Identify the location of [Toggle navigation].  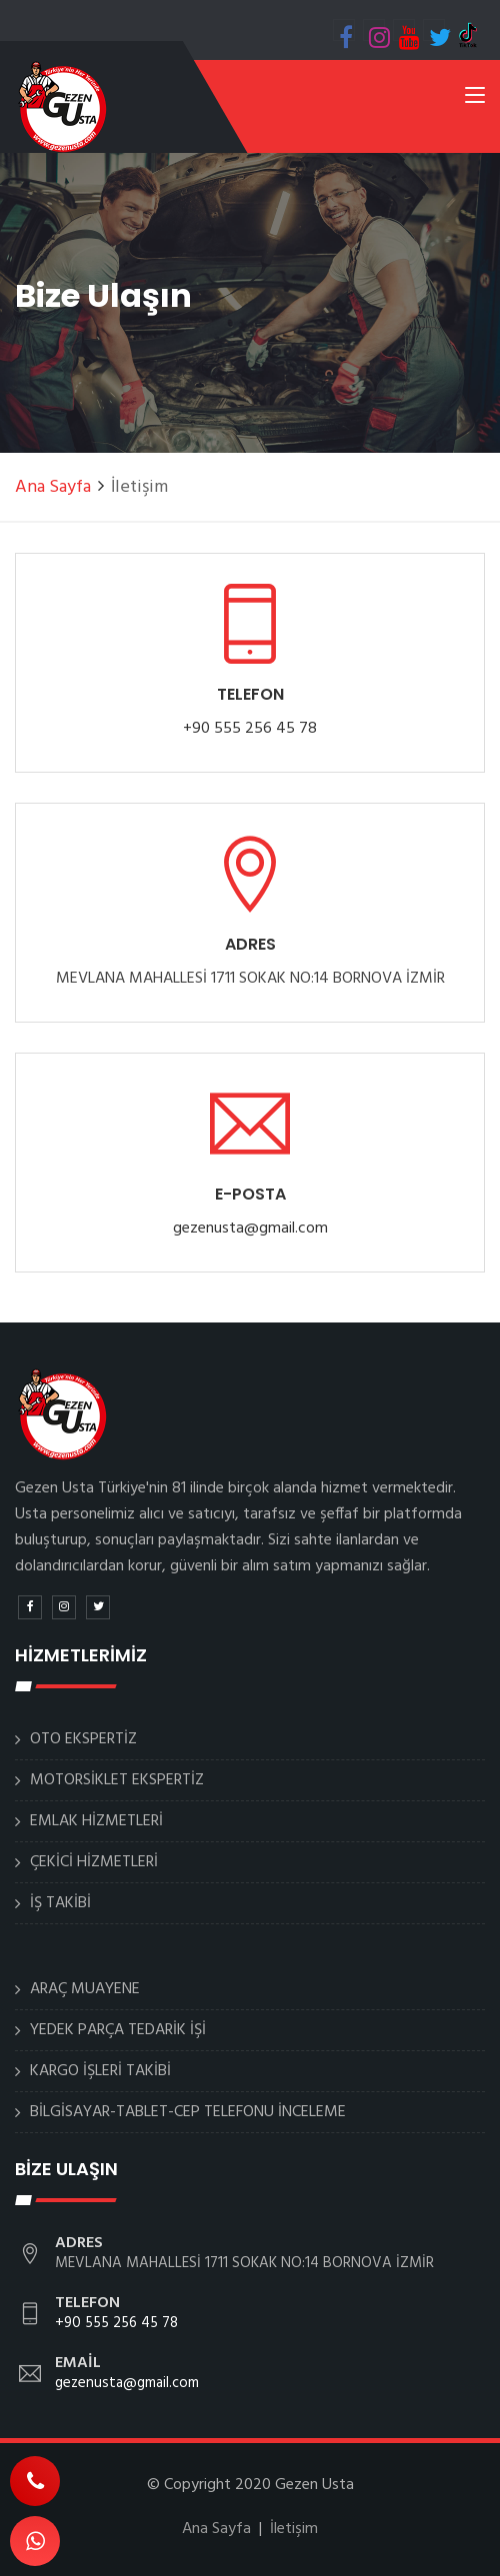
(475, 99).